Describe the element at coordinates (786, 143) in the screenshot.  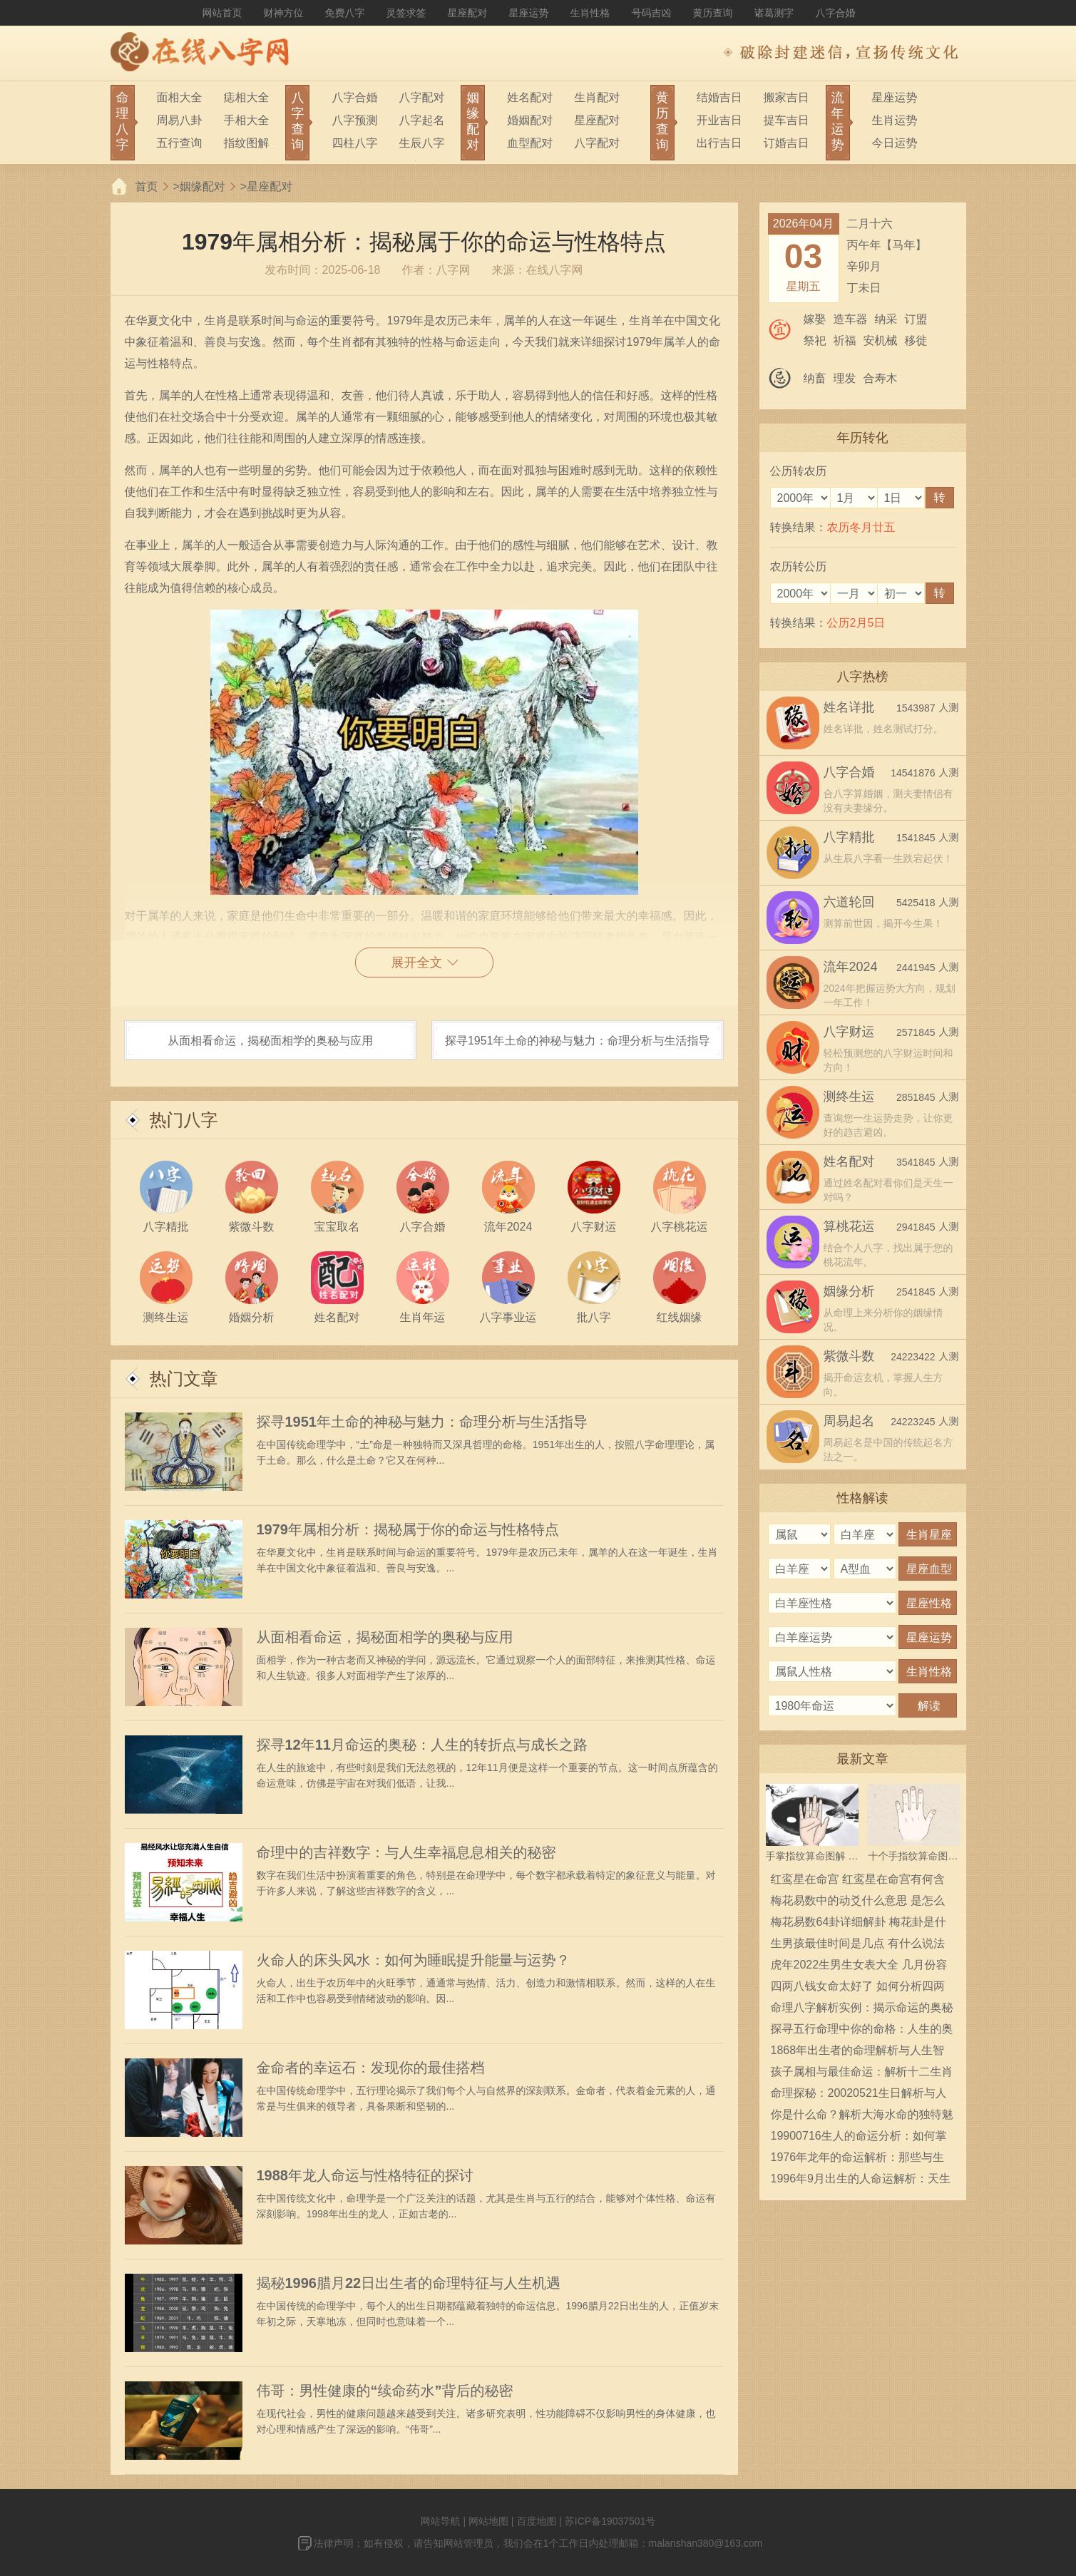
I see `订婚吉日` at that location.